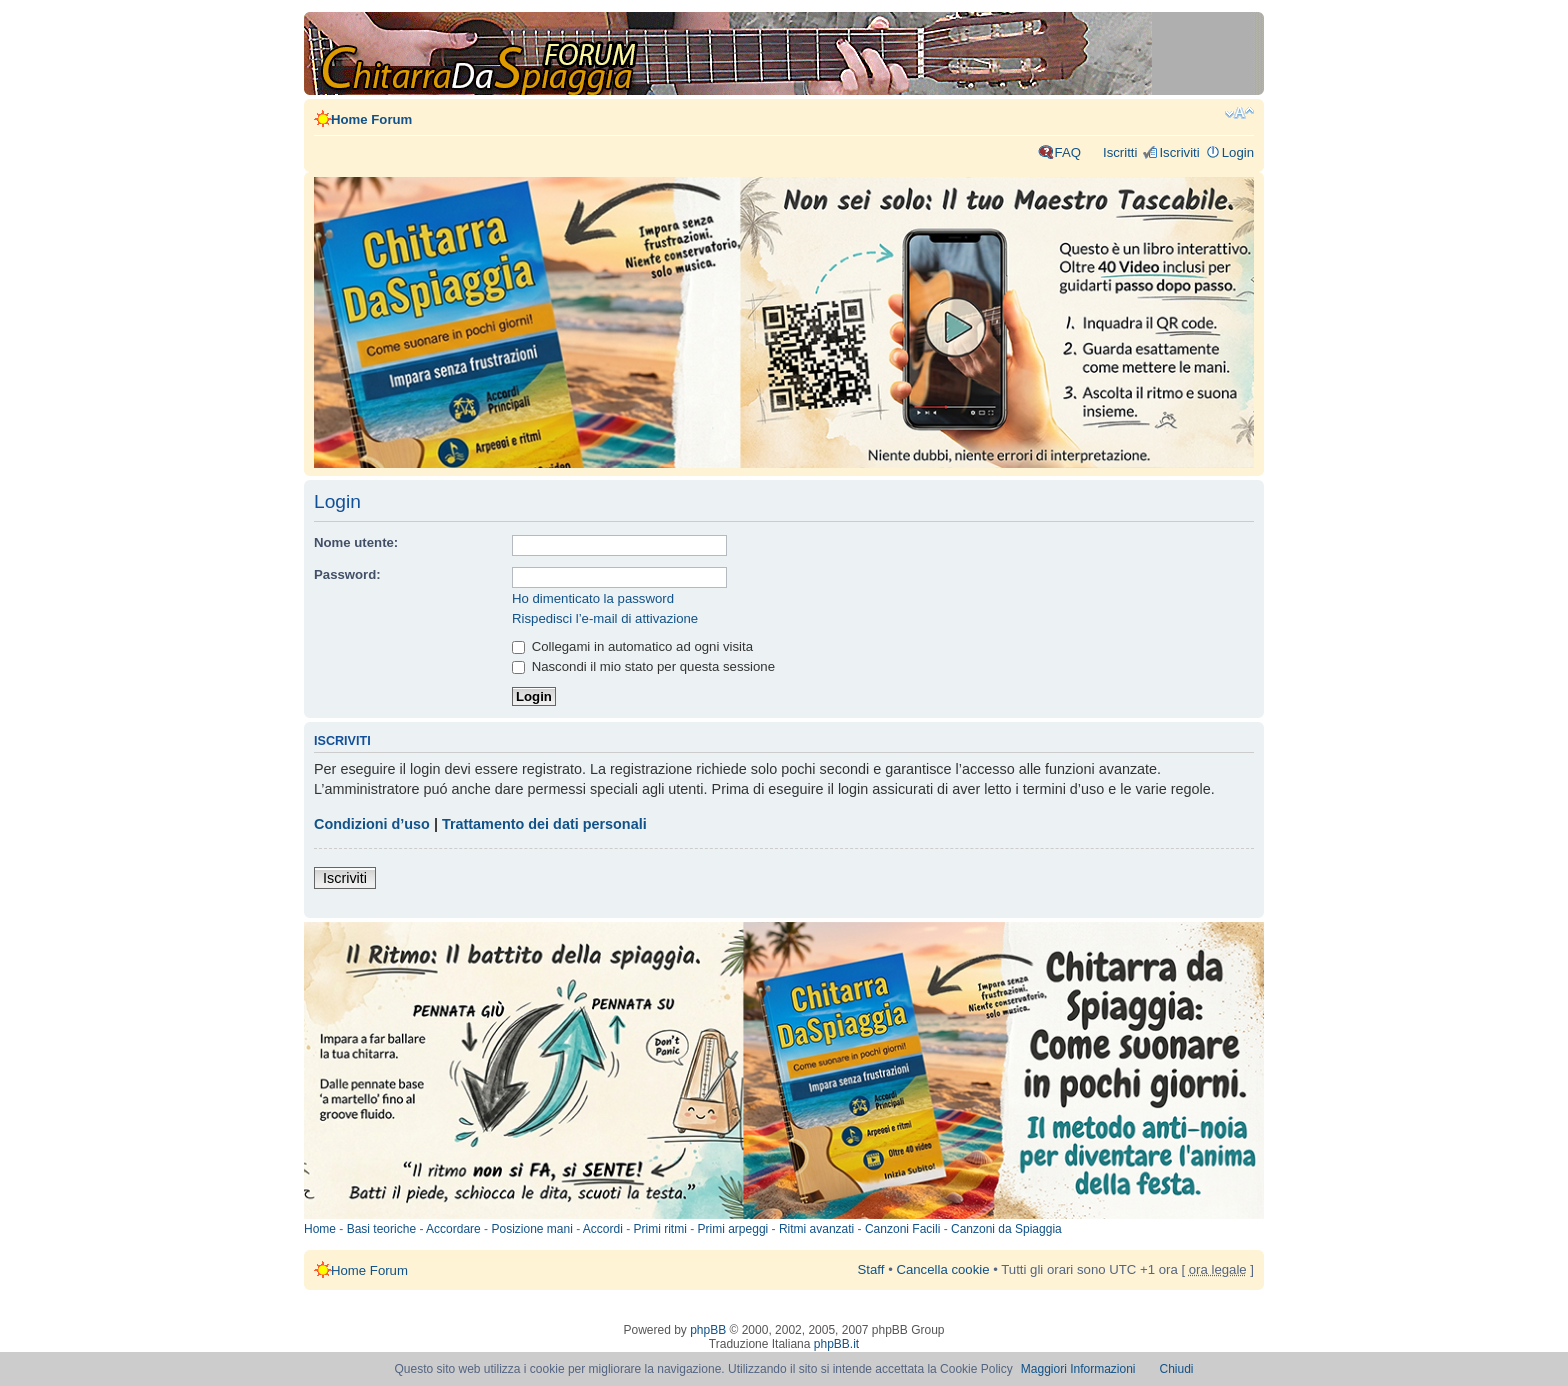  Describe the element at coordinates (1006, 1229) in the screenshot. I see `Canzoni da Spiaggia` at that location.